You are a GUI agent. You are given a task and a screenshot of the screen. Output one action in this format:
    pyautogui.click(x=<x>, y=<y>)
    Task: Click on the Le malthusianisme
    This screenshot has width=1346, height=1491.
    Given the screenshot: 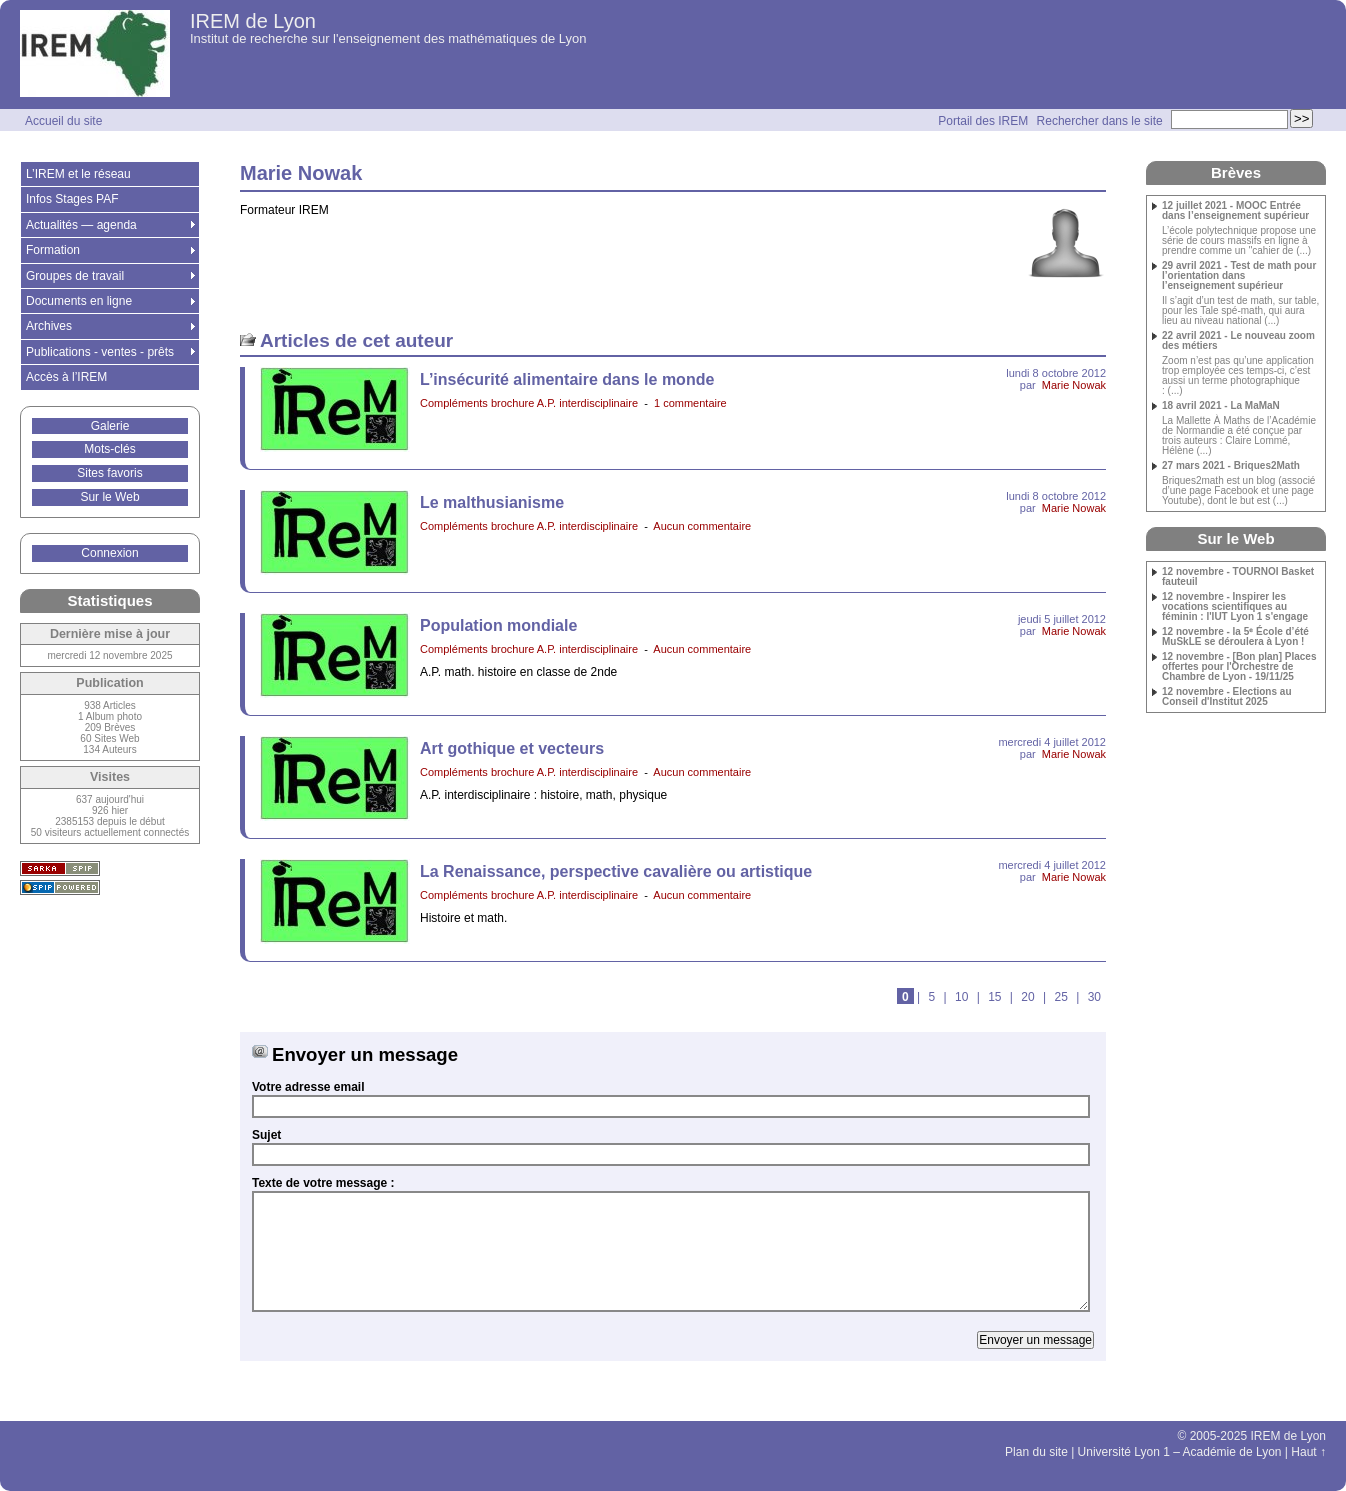 What is the action you would take?
    pyautogui.click(x=492, y=502)
    